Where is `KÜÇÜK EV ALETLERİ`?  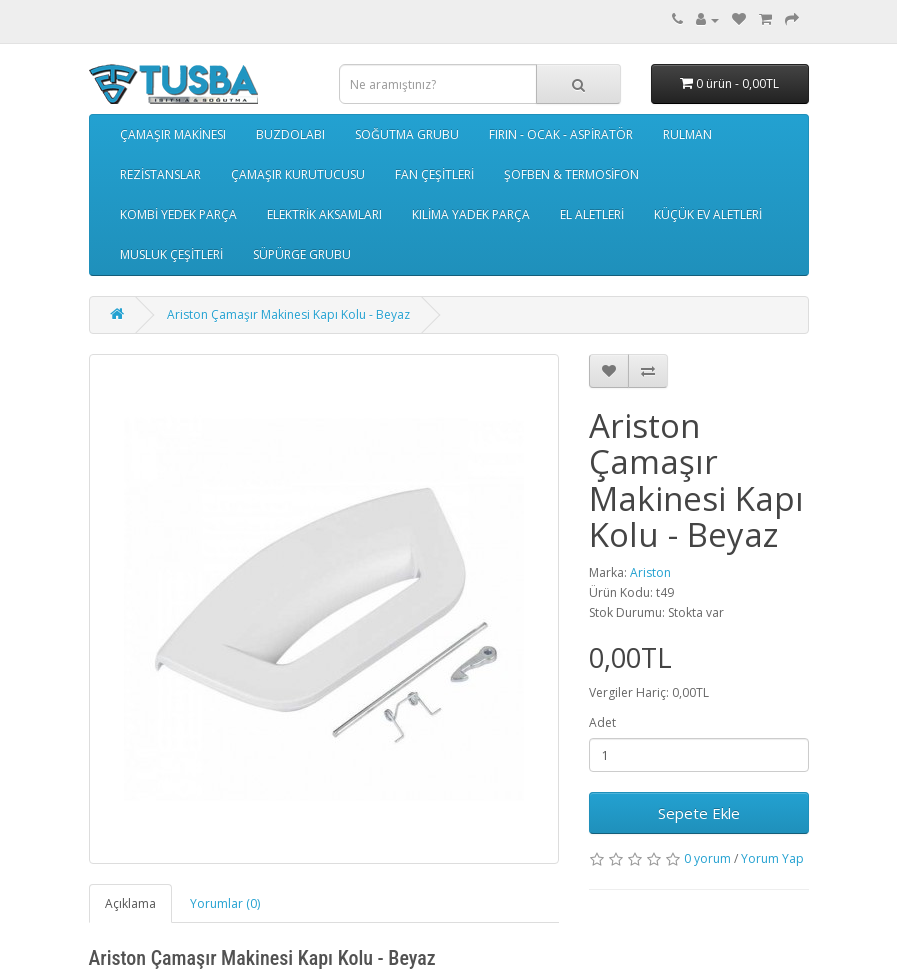 KÜÇÜK EV ALETLERİ is located at coordinates (708, 214).